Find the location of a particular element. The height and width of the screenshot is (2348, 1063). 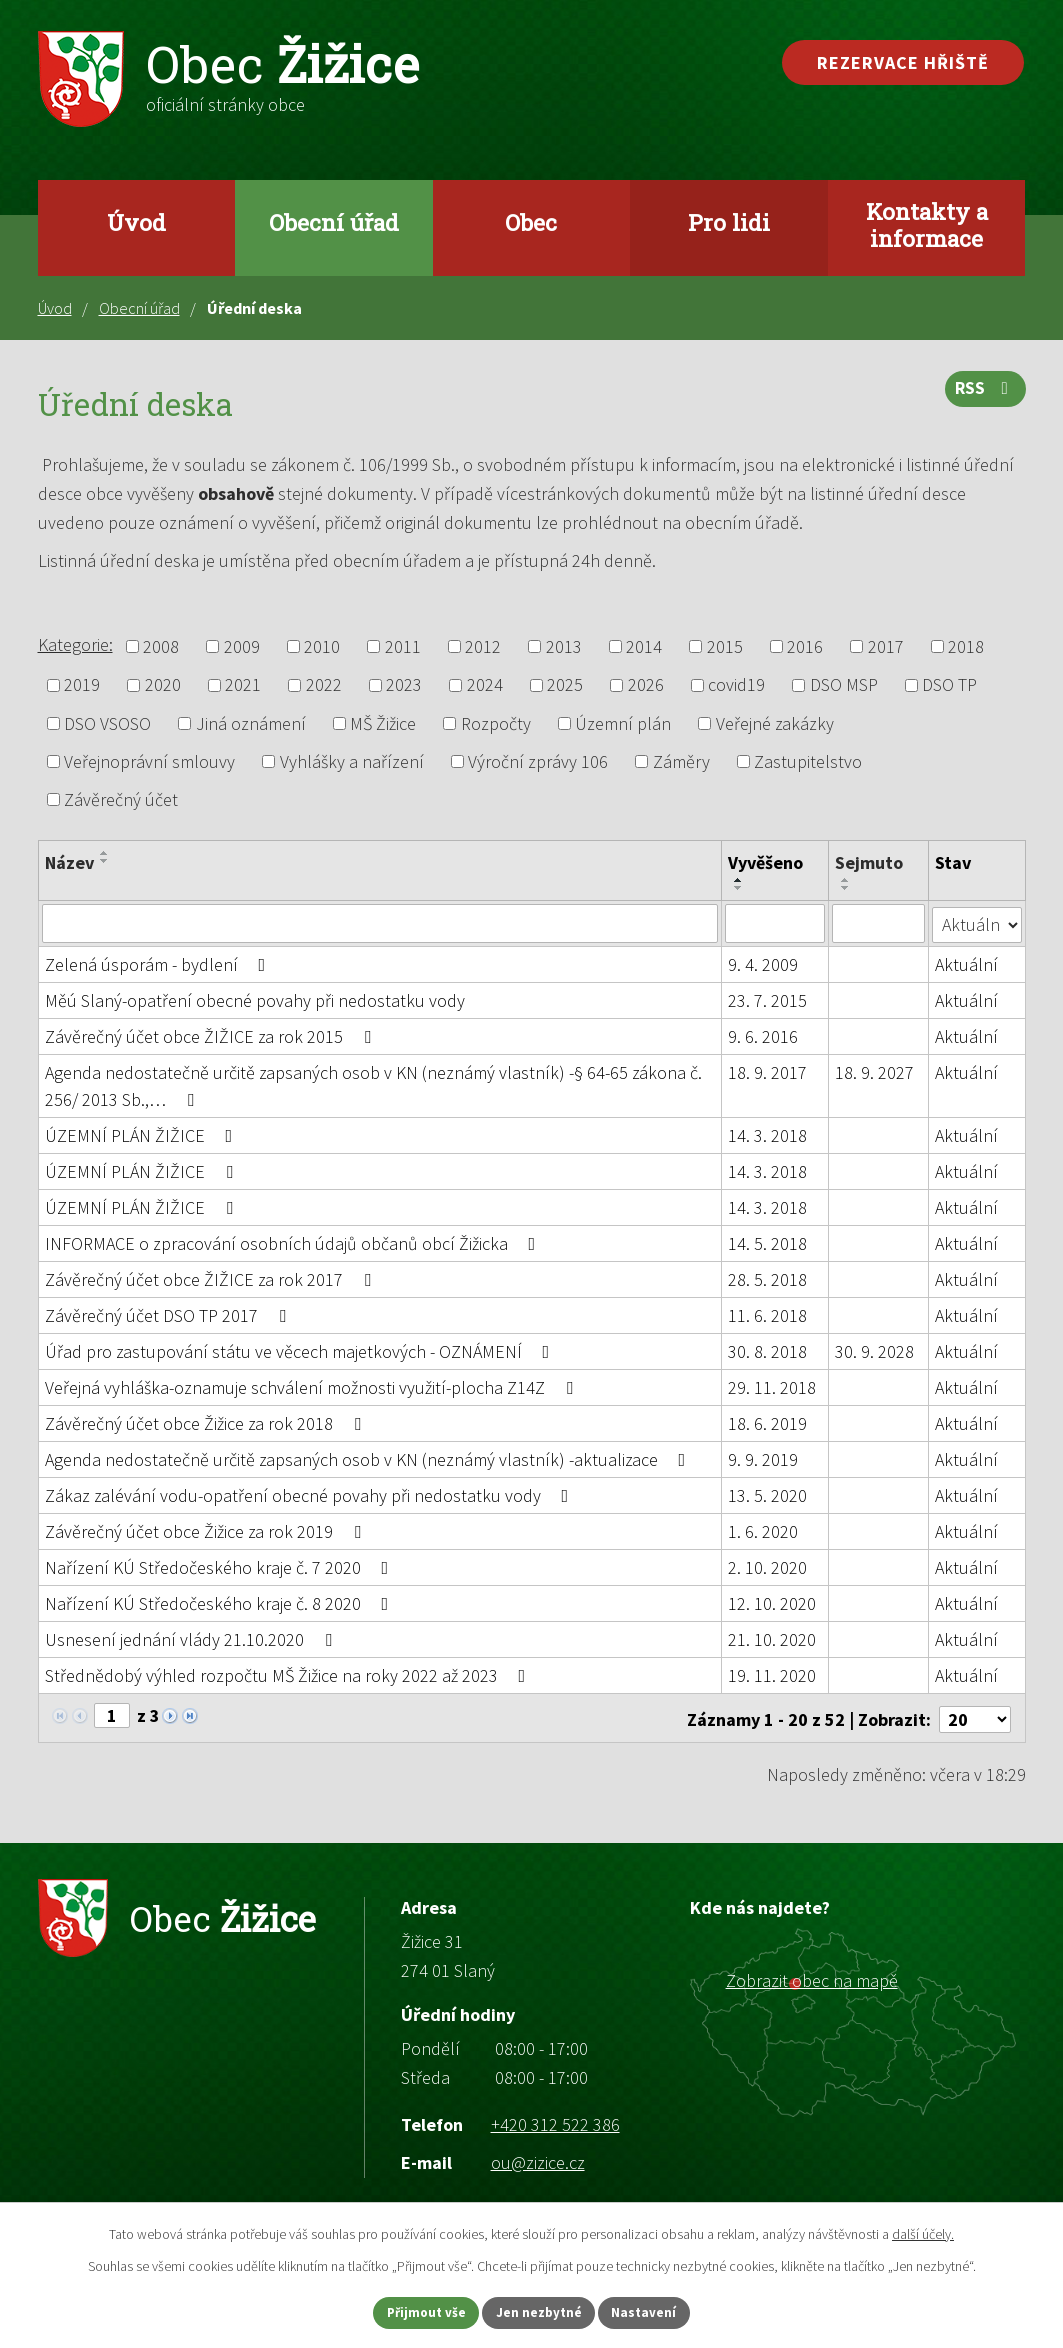

Závěrečný účet DSO TP 2017 is located at coordinates (169, 1314).